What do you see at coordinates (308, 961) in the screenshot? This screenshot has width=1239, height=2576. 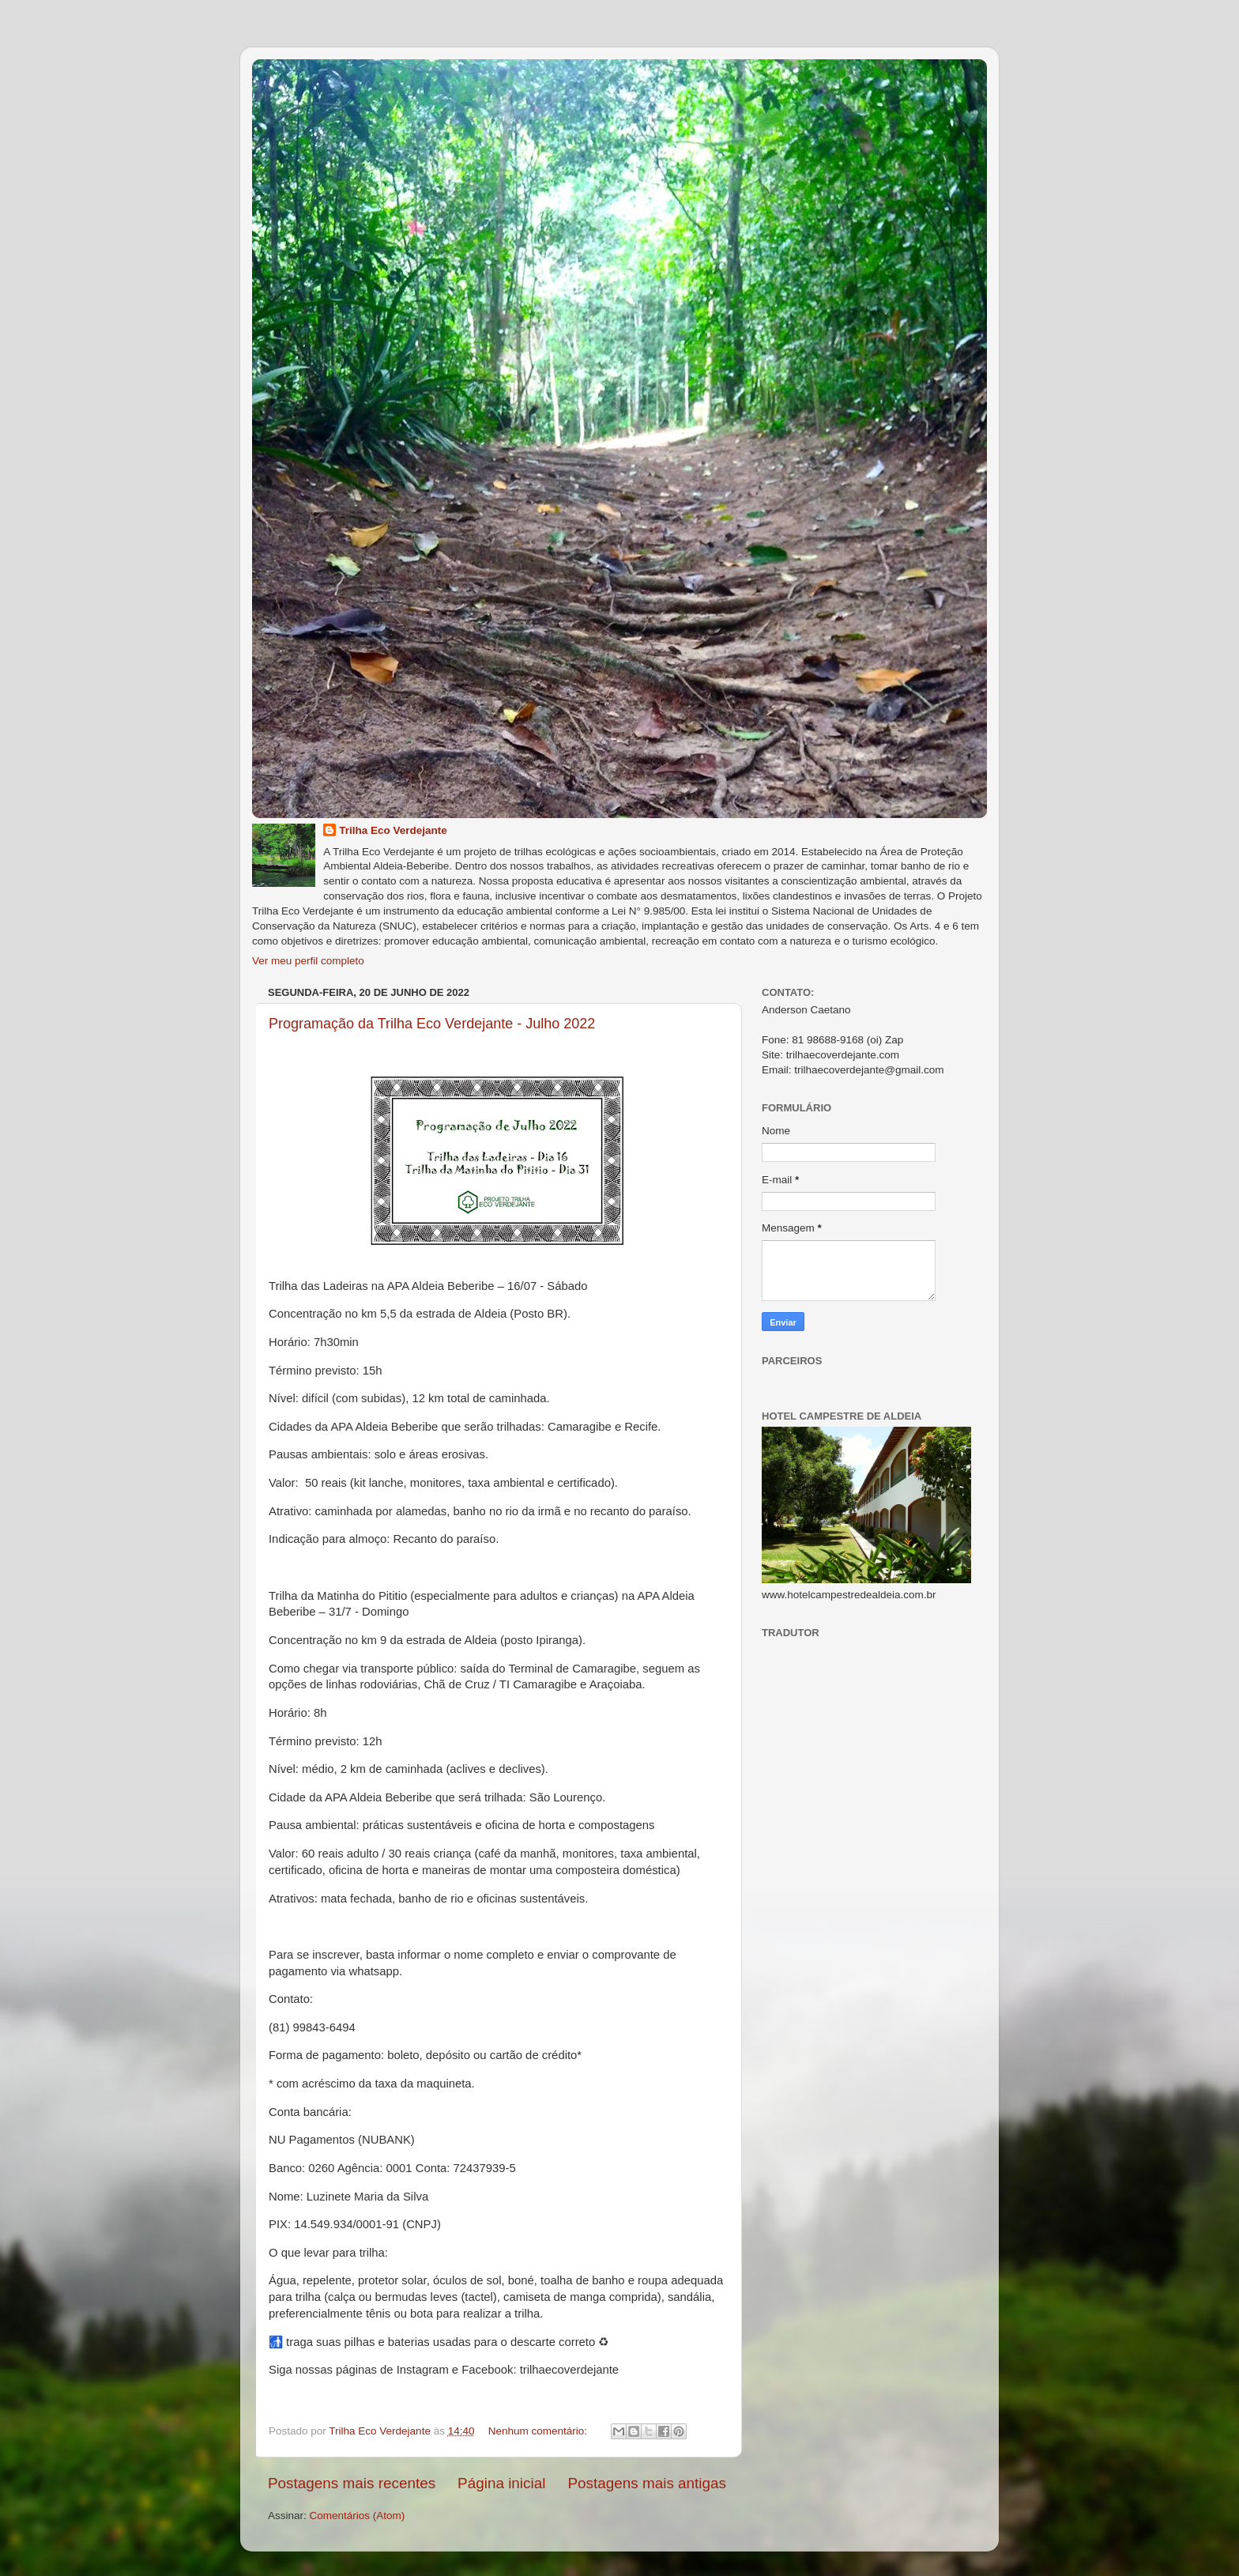 I see `Ver meu perfil completo` at bounding box center [308, 961].